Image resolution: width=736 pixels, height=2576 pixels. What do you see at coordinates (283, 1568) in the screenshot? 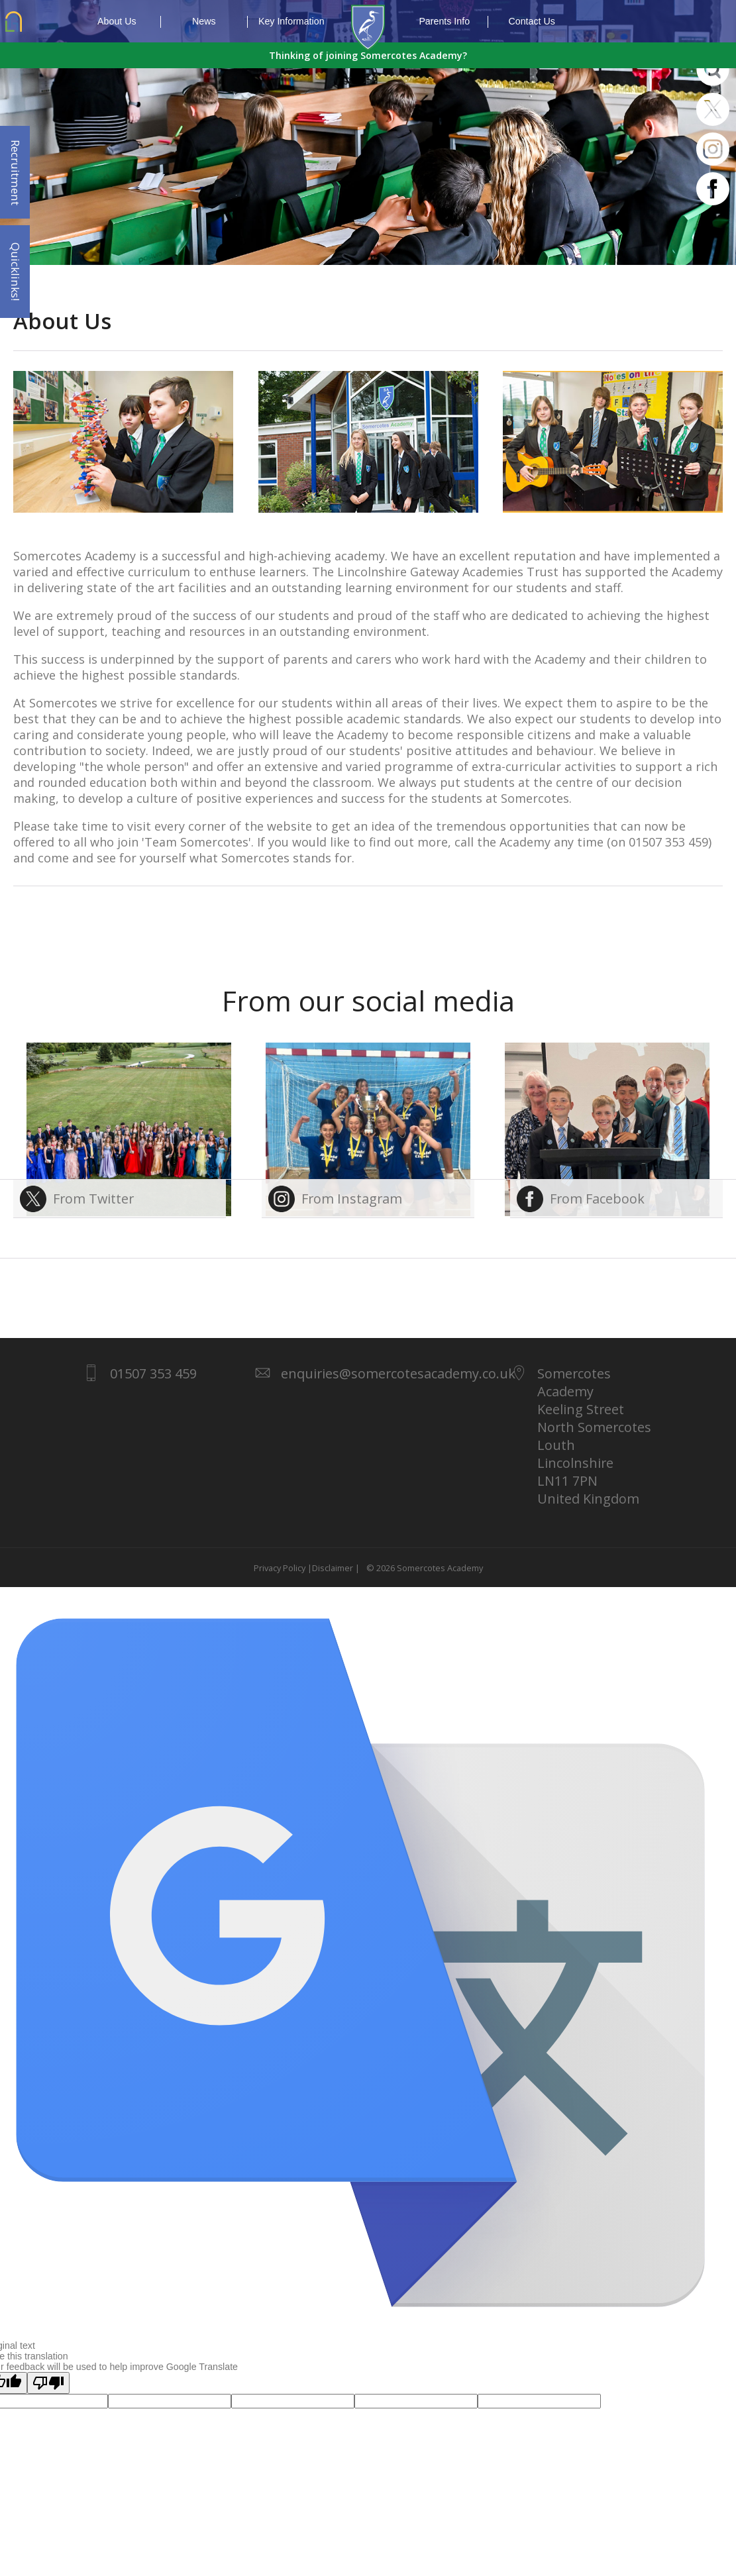
I see `Privacy Policy |` at bounding box center [283, 1568].